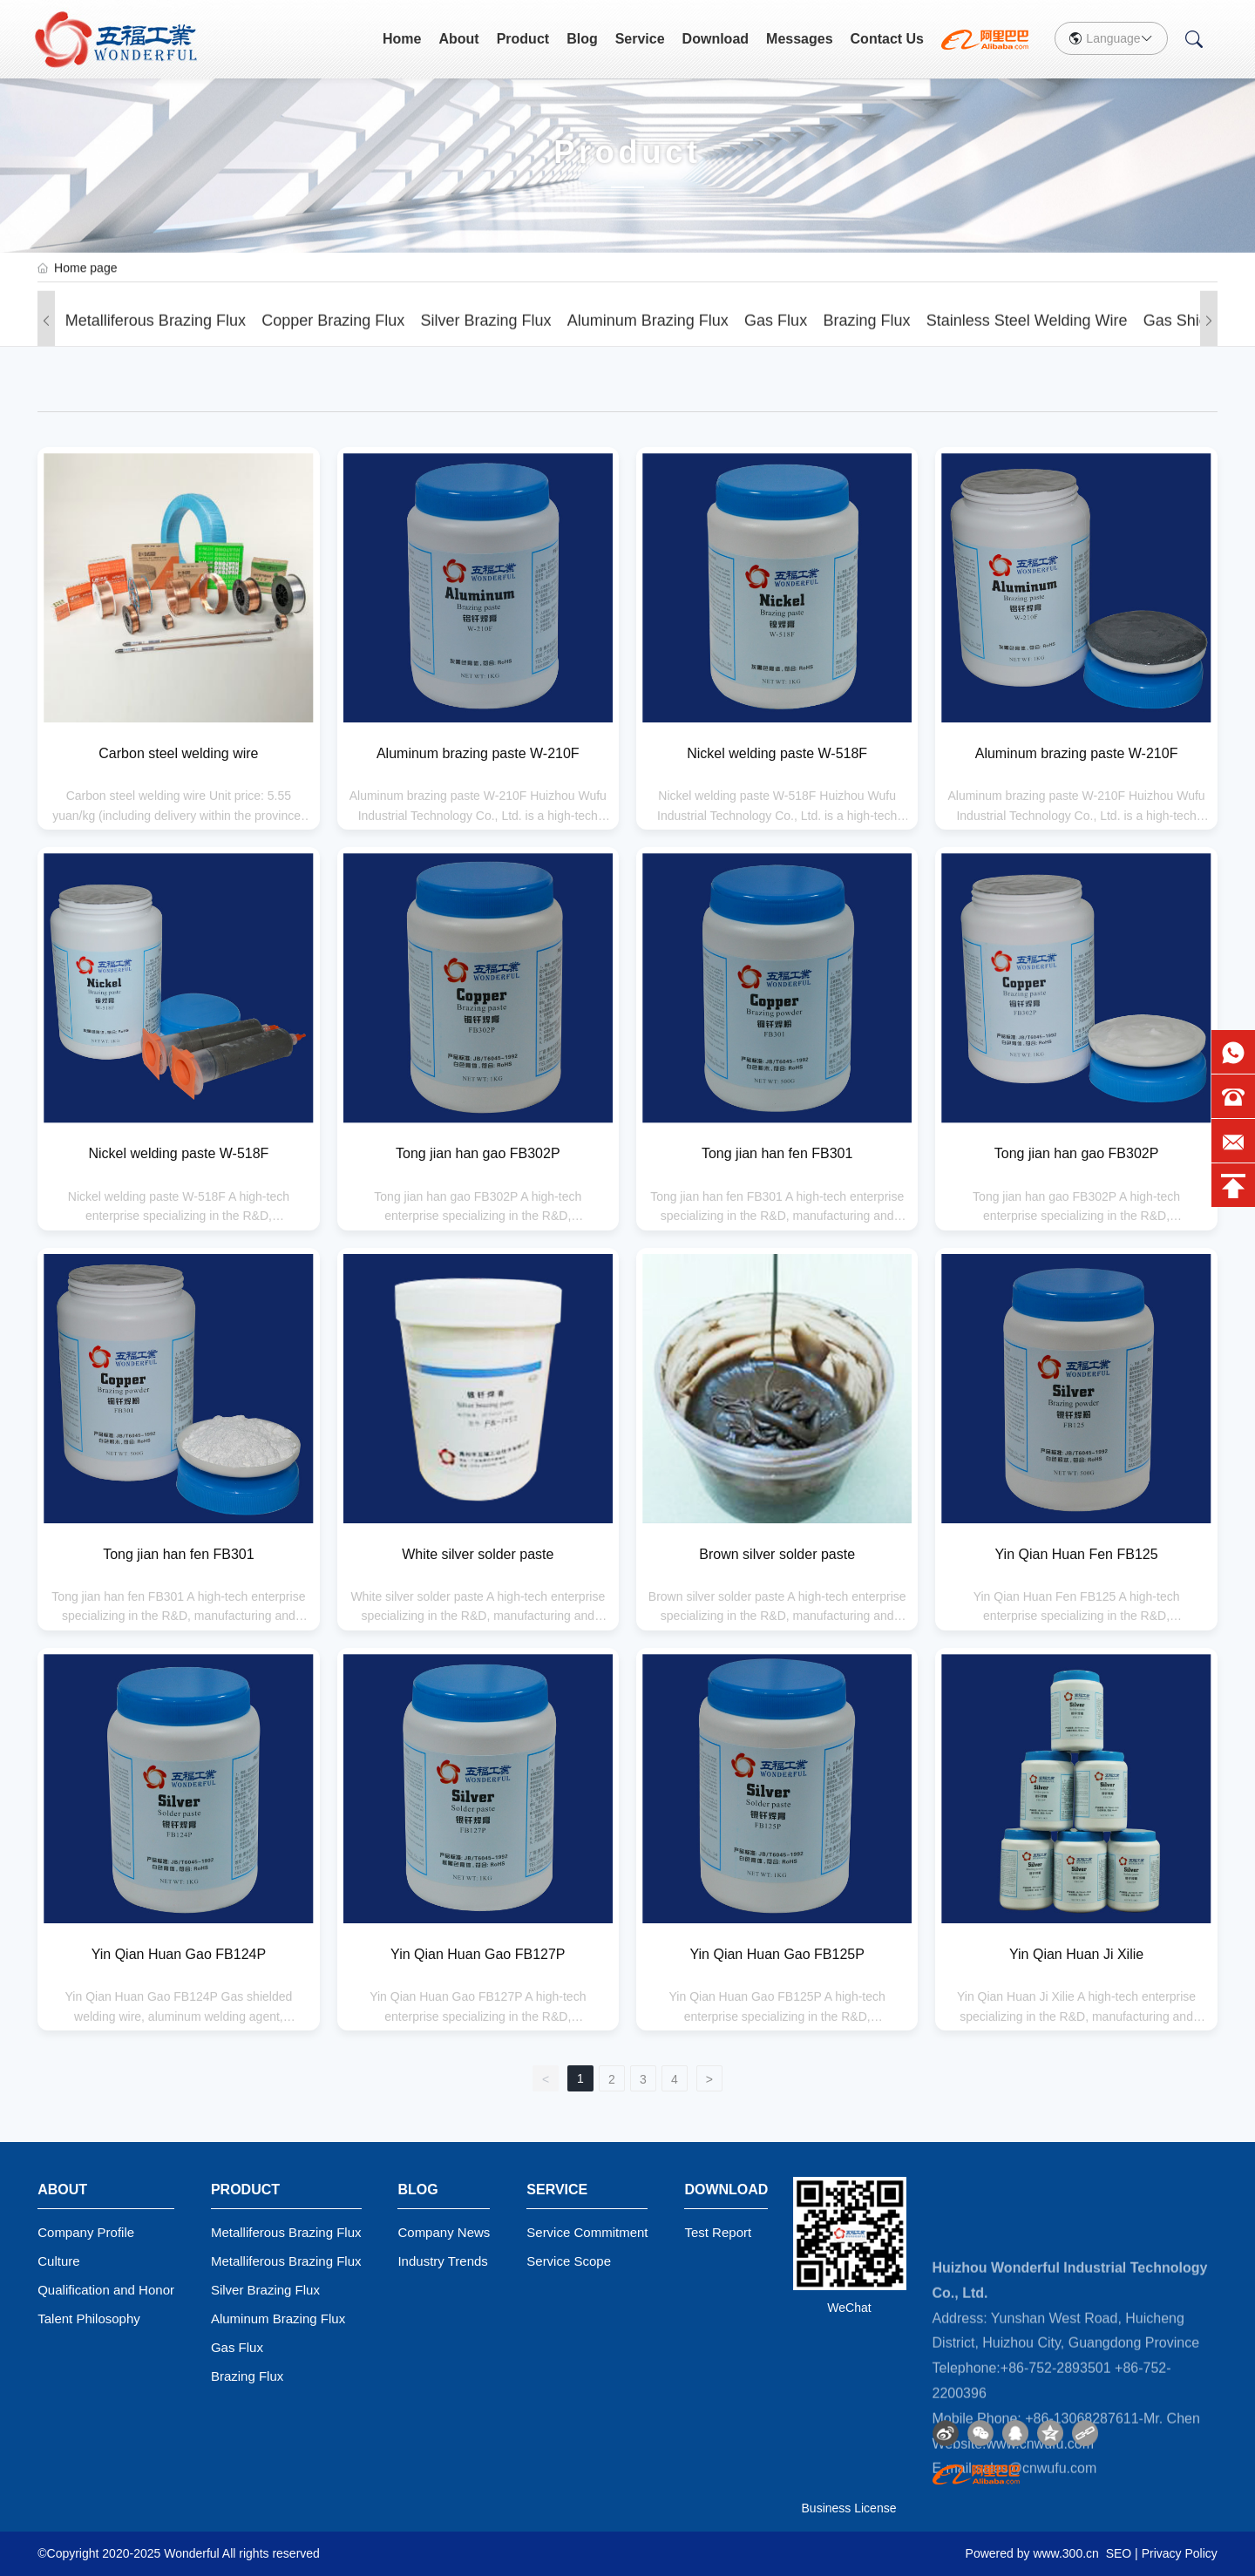 The image size is (1255, 2576). I want to click on Talent Philosophy, so click(88, 2318).